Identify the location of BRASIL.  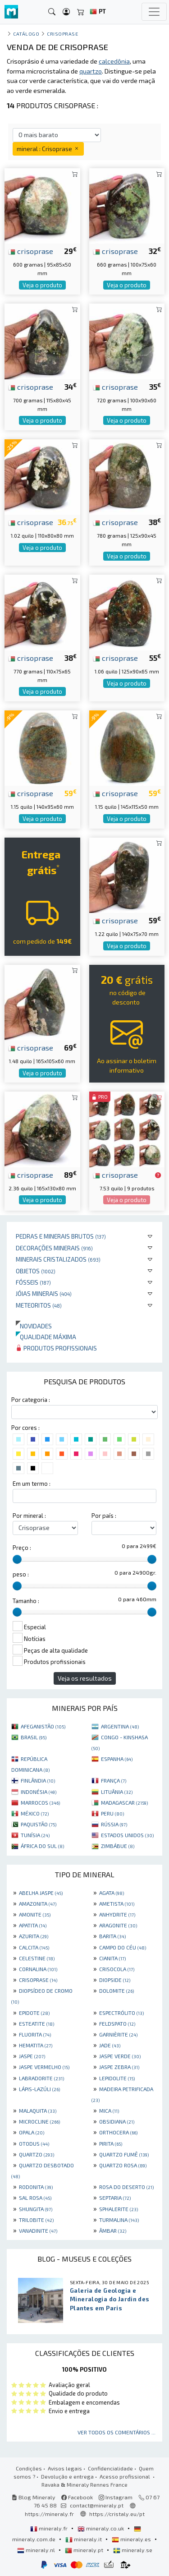
(33, 1737).